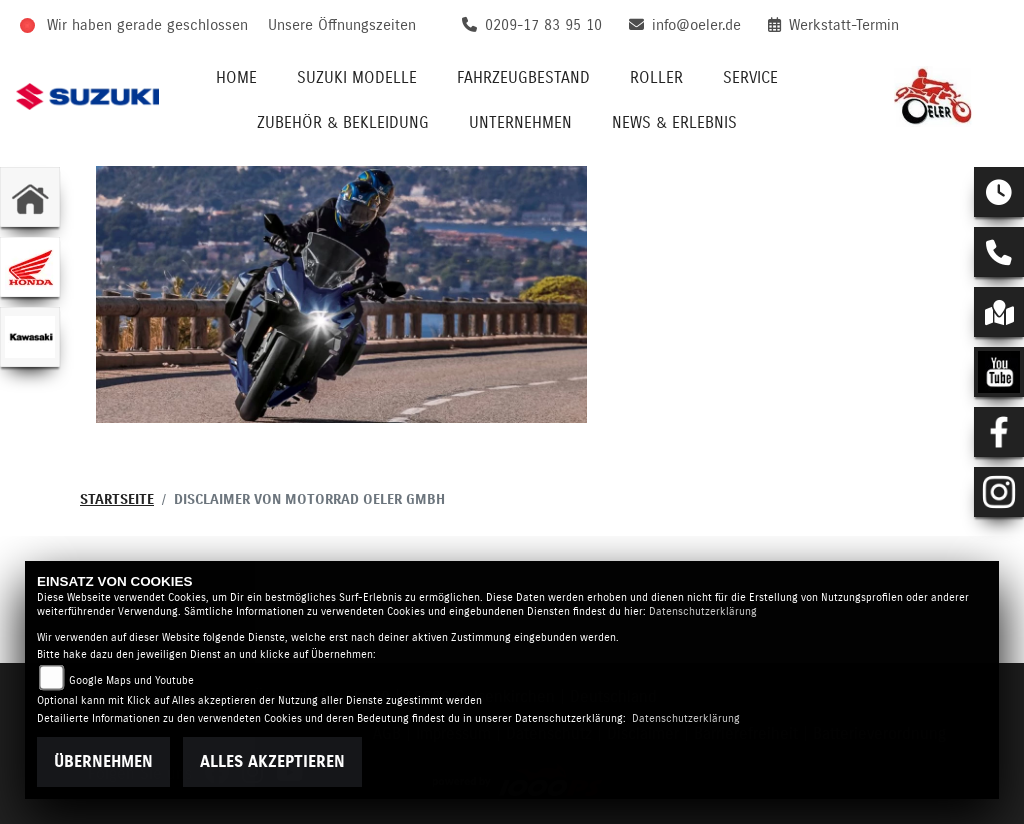 Image resolution: width=1024 pixels, height=824 pixels. I want to click on Fahrzeugbestand [button], so click(523, 78).